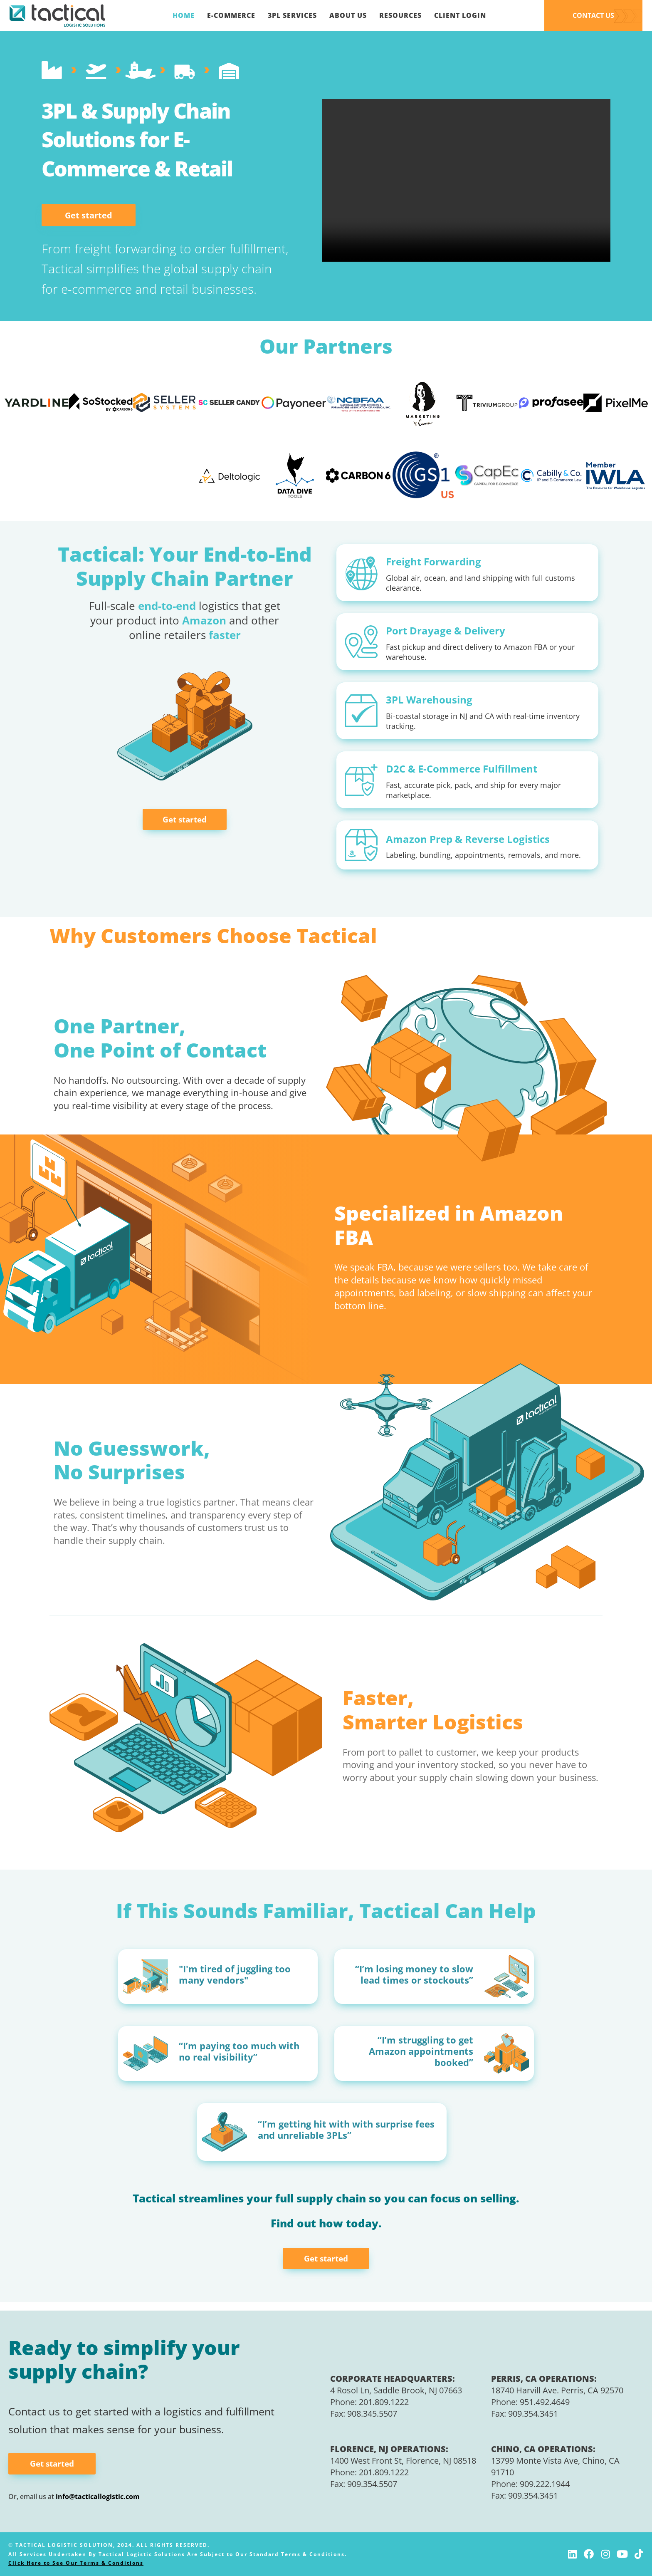 The width and height of the screenshot is (652, 2576). What do you see at coordinates (292, 15) in the screenshot?
I see `3PL Services` at bounding box center [292, 15].